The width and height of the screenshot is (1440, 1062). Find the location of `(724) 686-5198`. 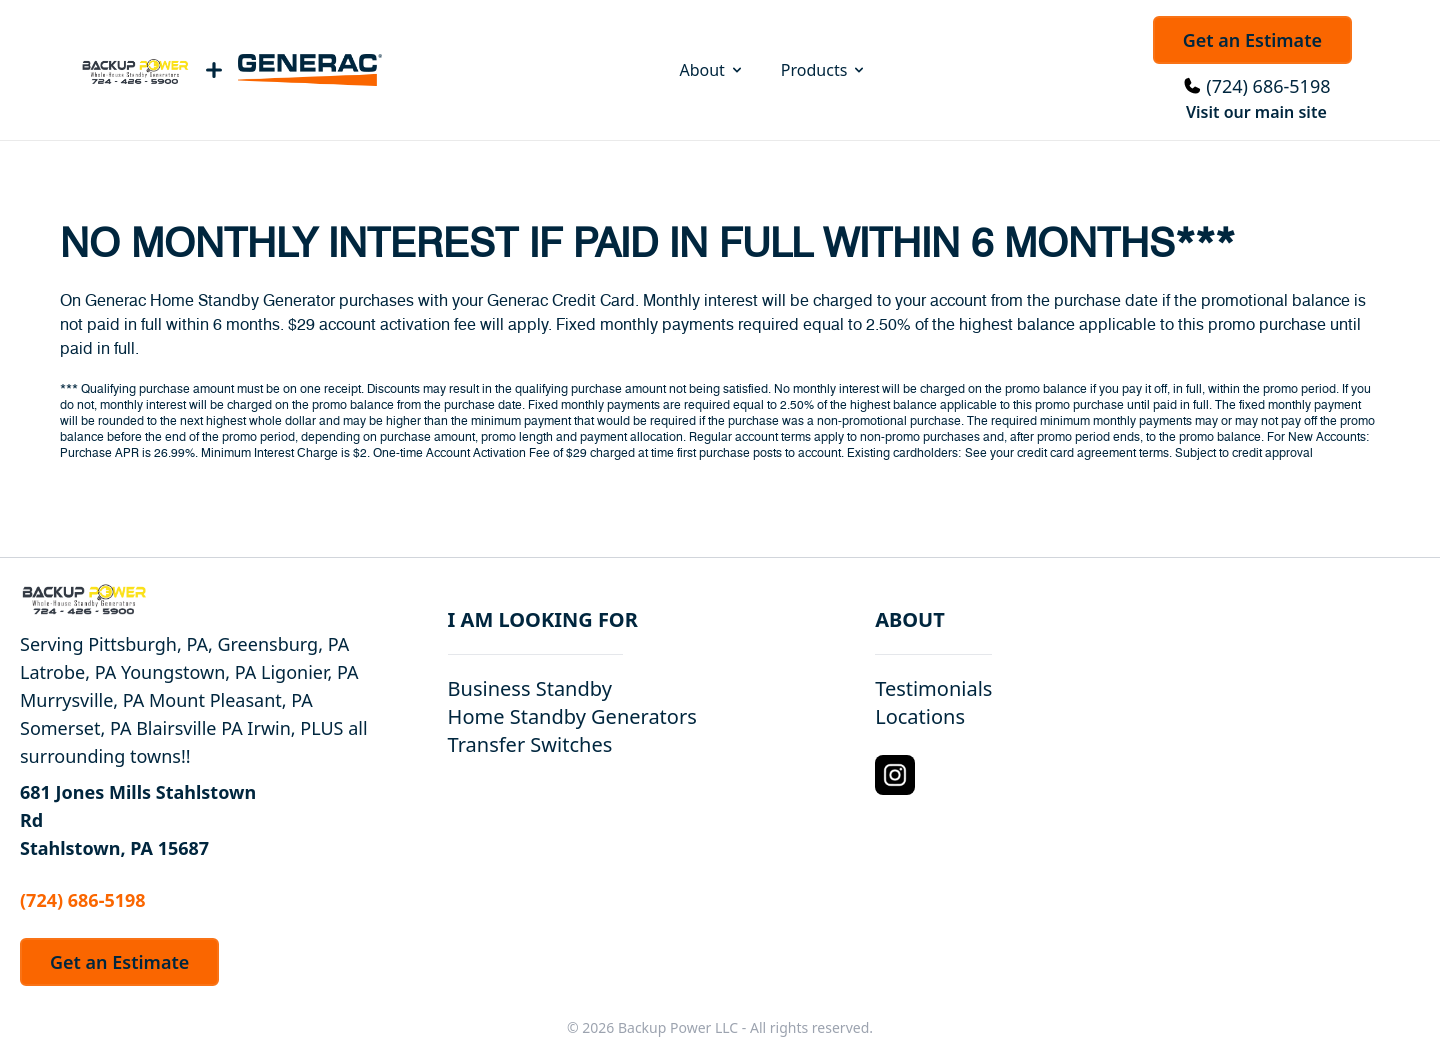

(724) 686-5198 is located at coordinates (1268, 86).